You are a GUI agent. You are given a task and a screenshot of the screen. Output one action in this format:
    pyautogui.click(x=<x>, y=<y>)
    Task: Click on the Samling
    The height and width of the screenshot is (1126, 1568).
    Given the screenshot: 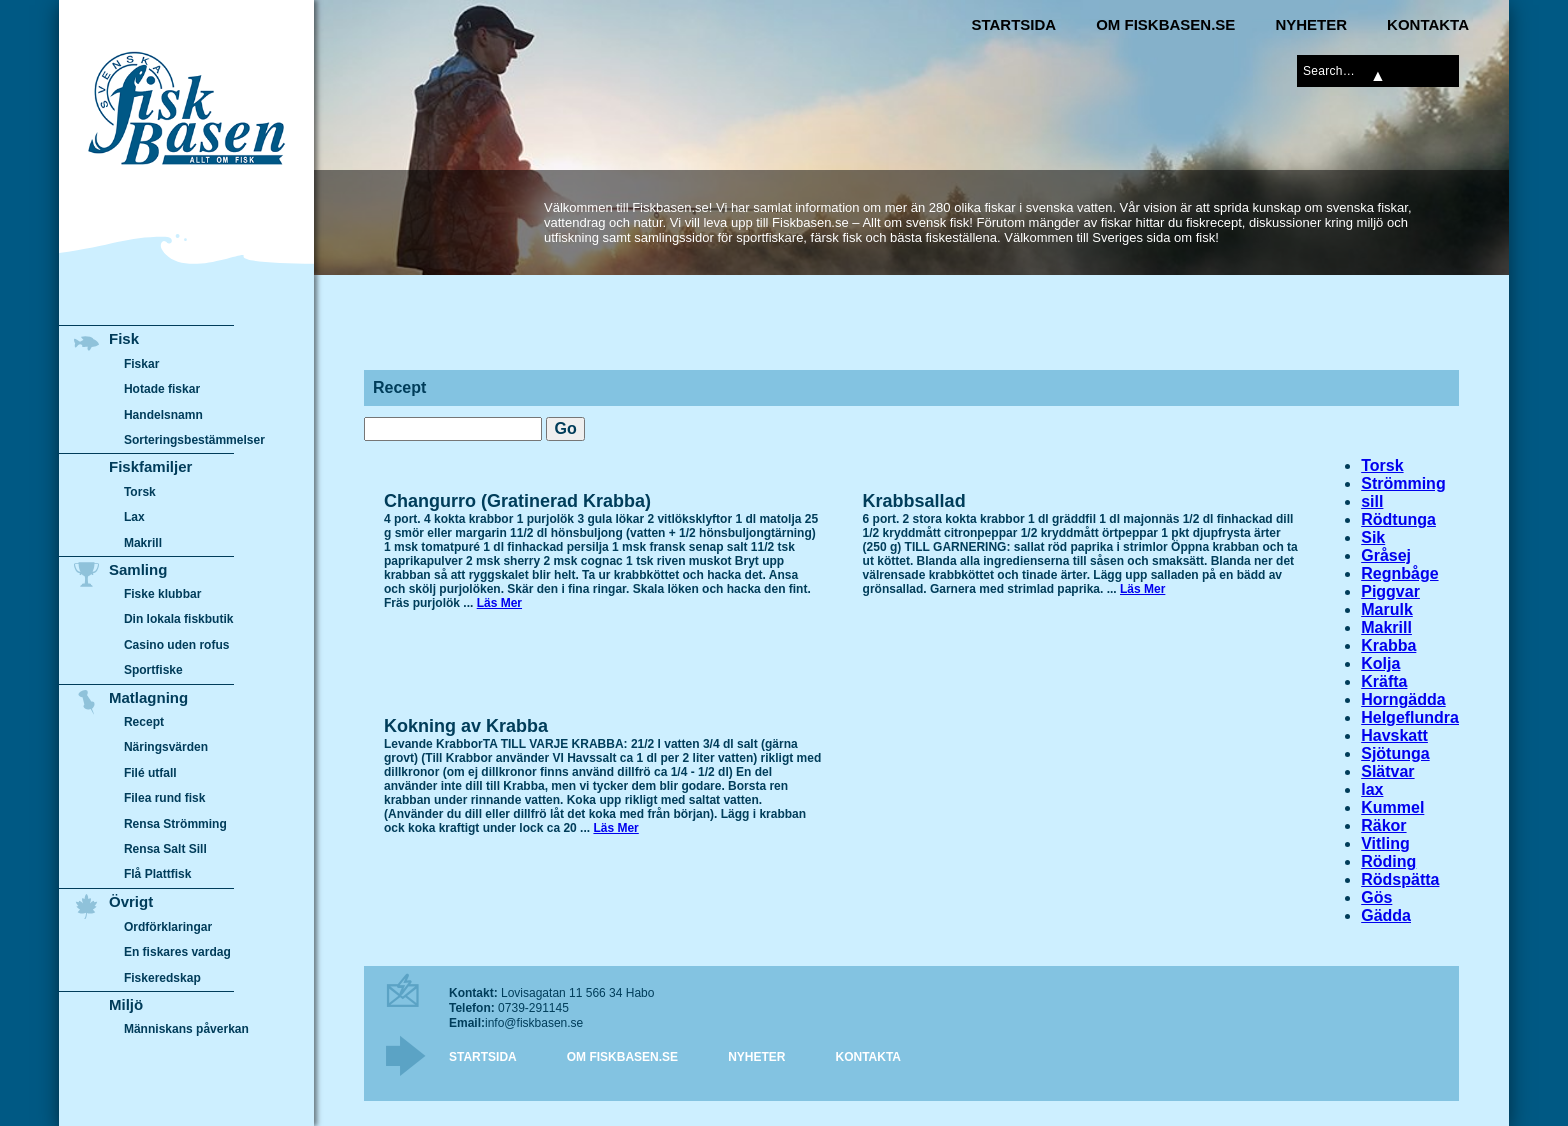 What is the action you would take?
    pyautogui.click(x=138, y=569)
    